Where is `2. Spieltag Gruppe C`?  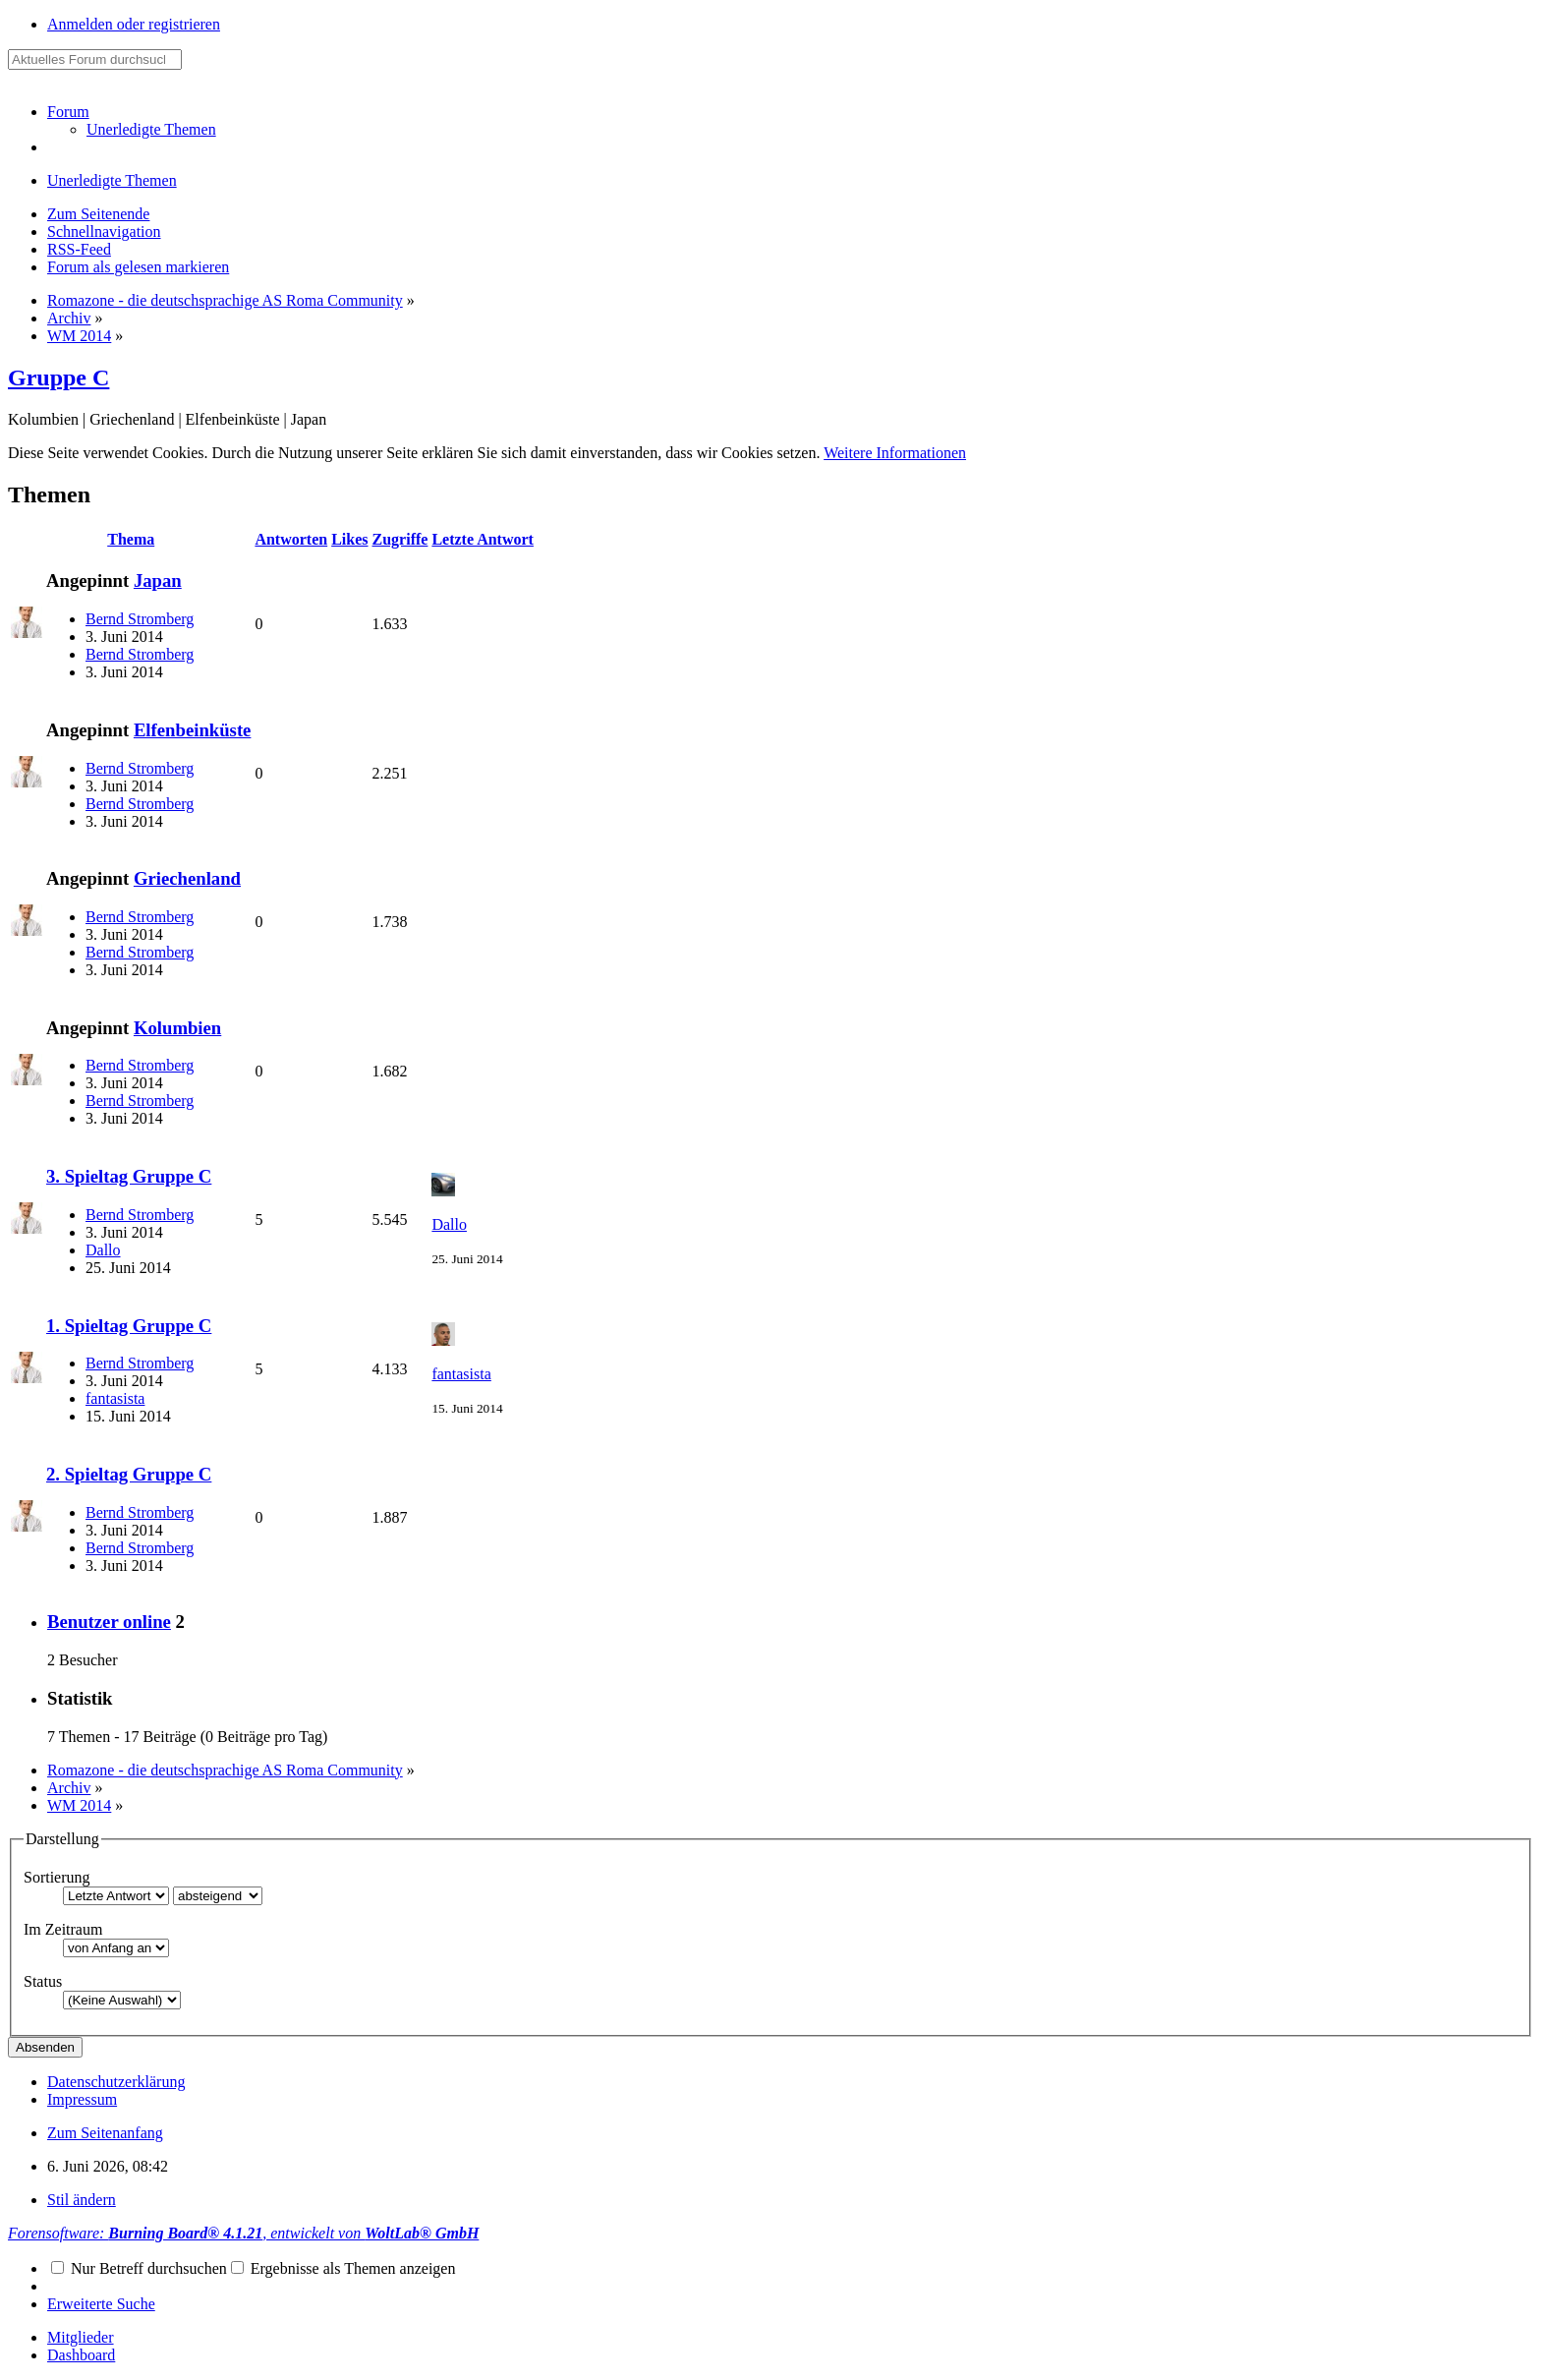
2. Spieltag Gruppe C is located at coordinates (128, 1474).